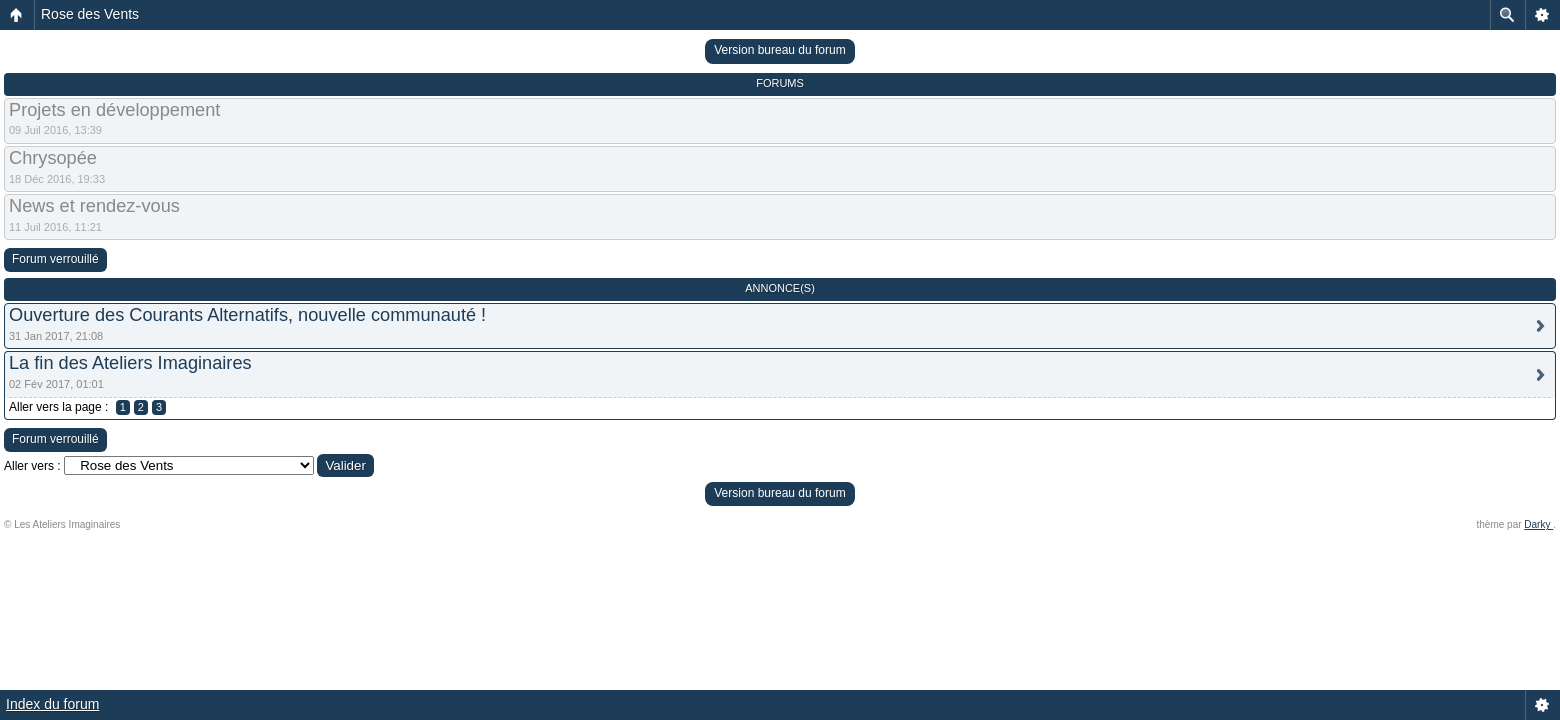 Image resolution: width=1560 pixels, height=720 pixels. What do you see at coordinates (130, 363) in the screenshot?
I see `La fin des Ateliers Imaginaires` at bounding box center [130, 363].